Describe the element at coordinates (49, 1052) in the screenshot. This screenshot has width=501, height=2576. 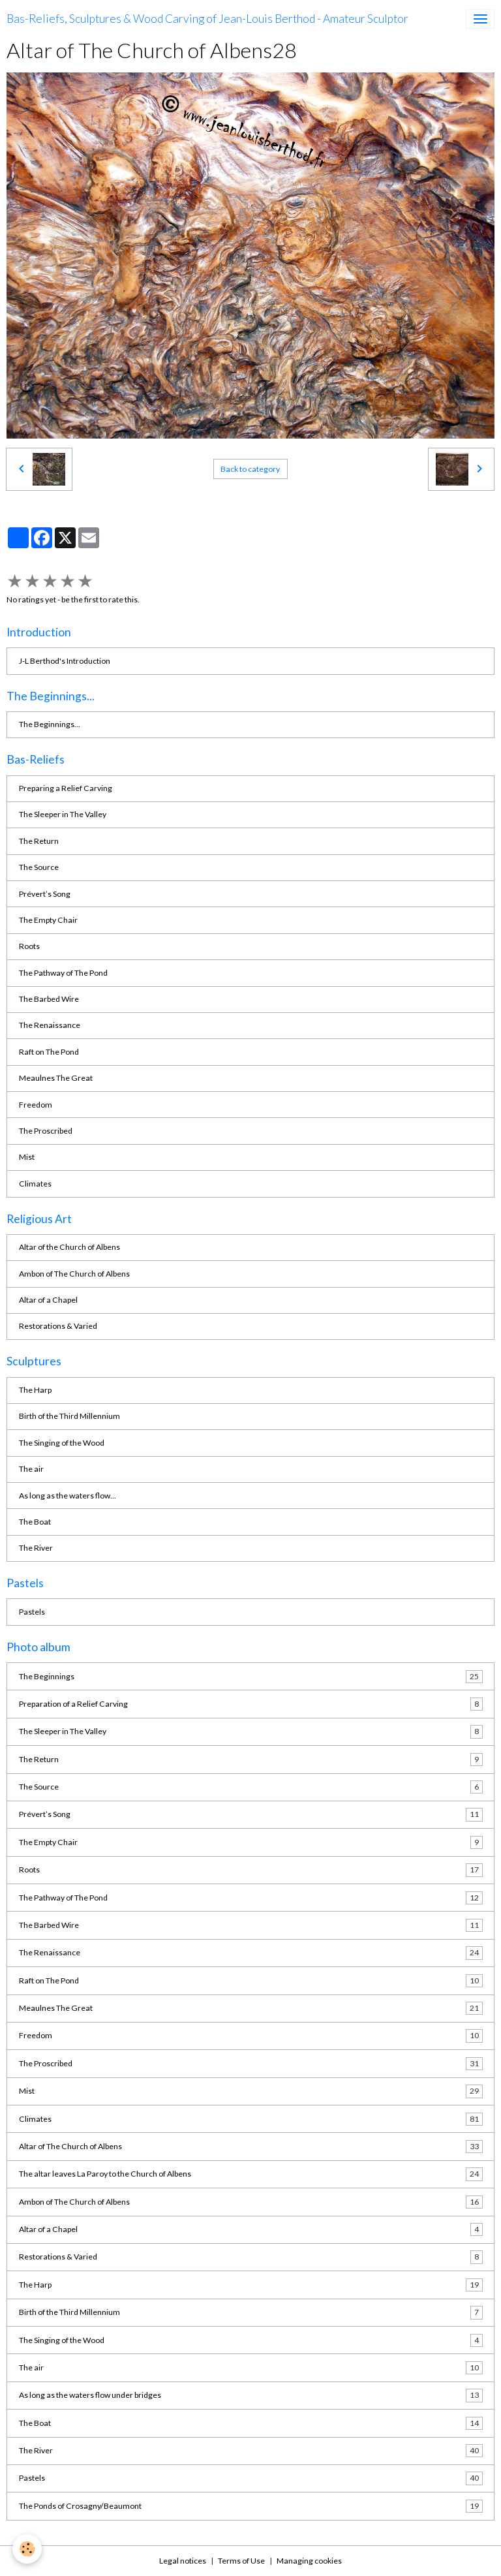
I see `Raft on The Pond` at that location.